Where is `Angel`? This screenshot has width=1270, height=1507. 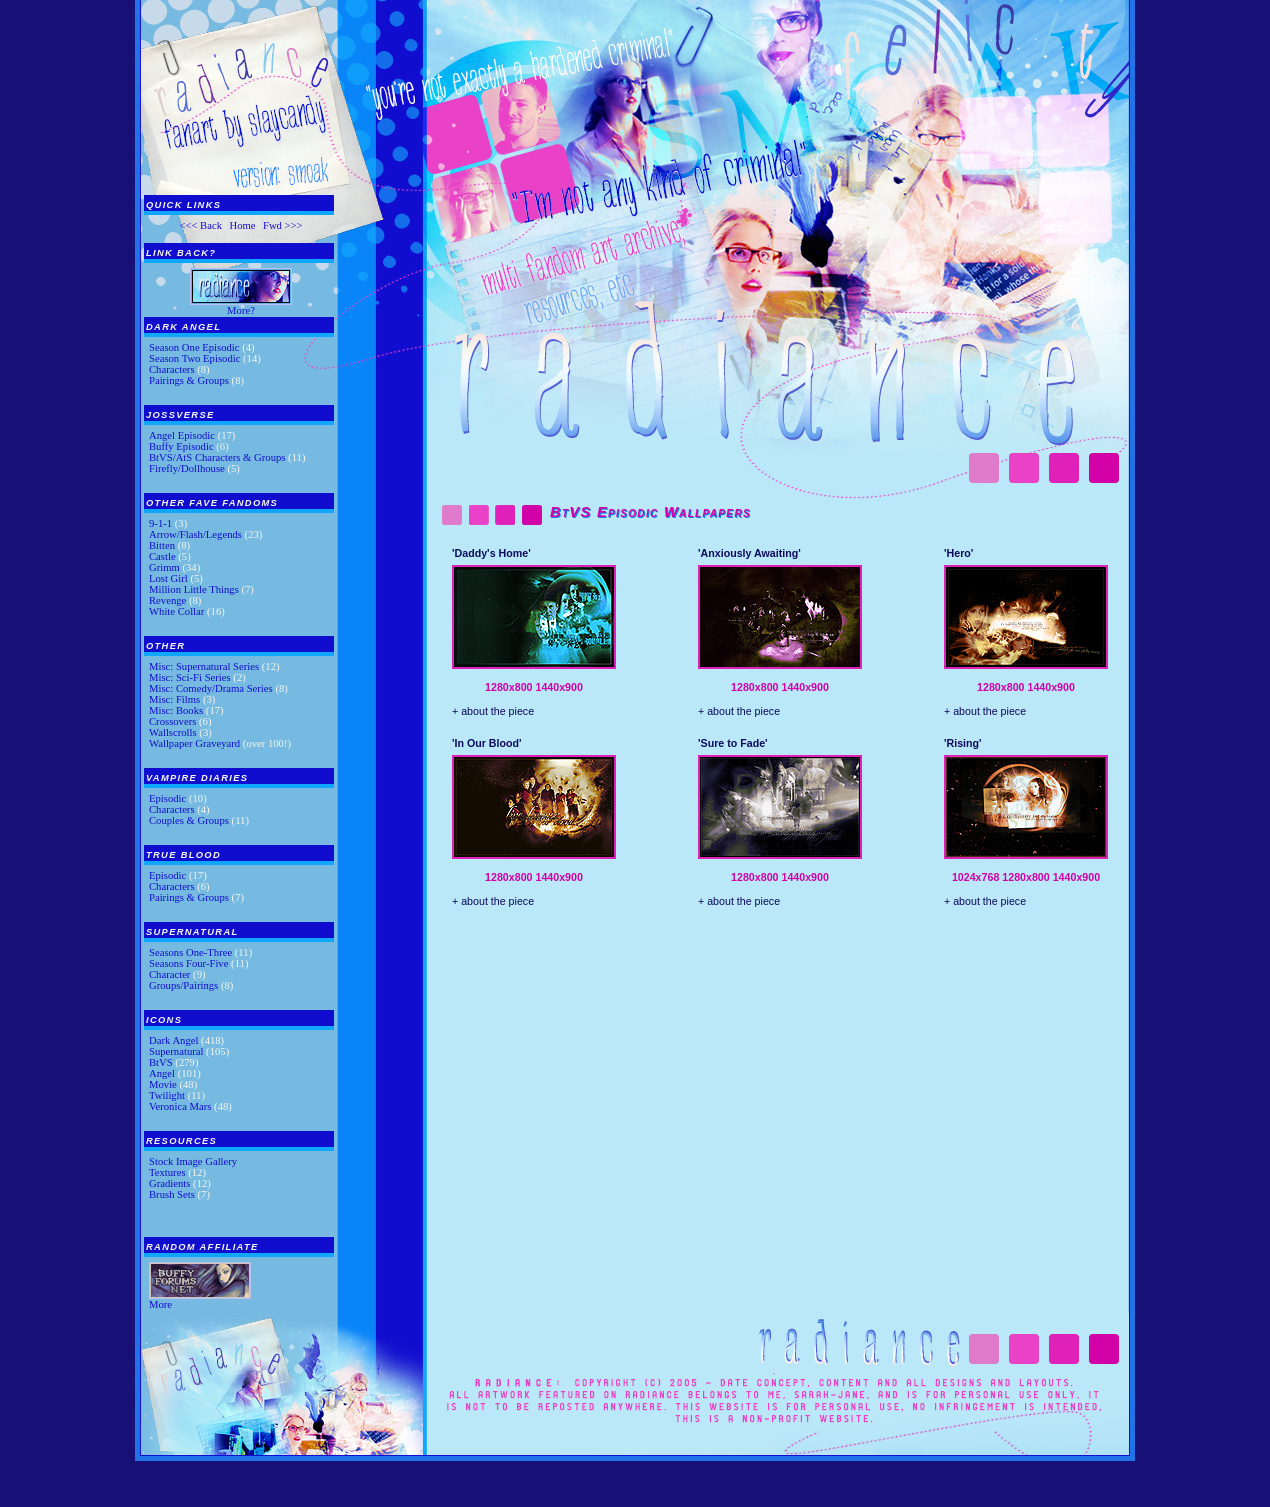 Angel is located at coordinates (162, 1073).